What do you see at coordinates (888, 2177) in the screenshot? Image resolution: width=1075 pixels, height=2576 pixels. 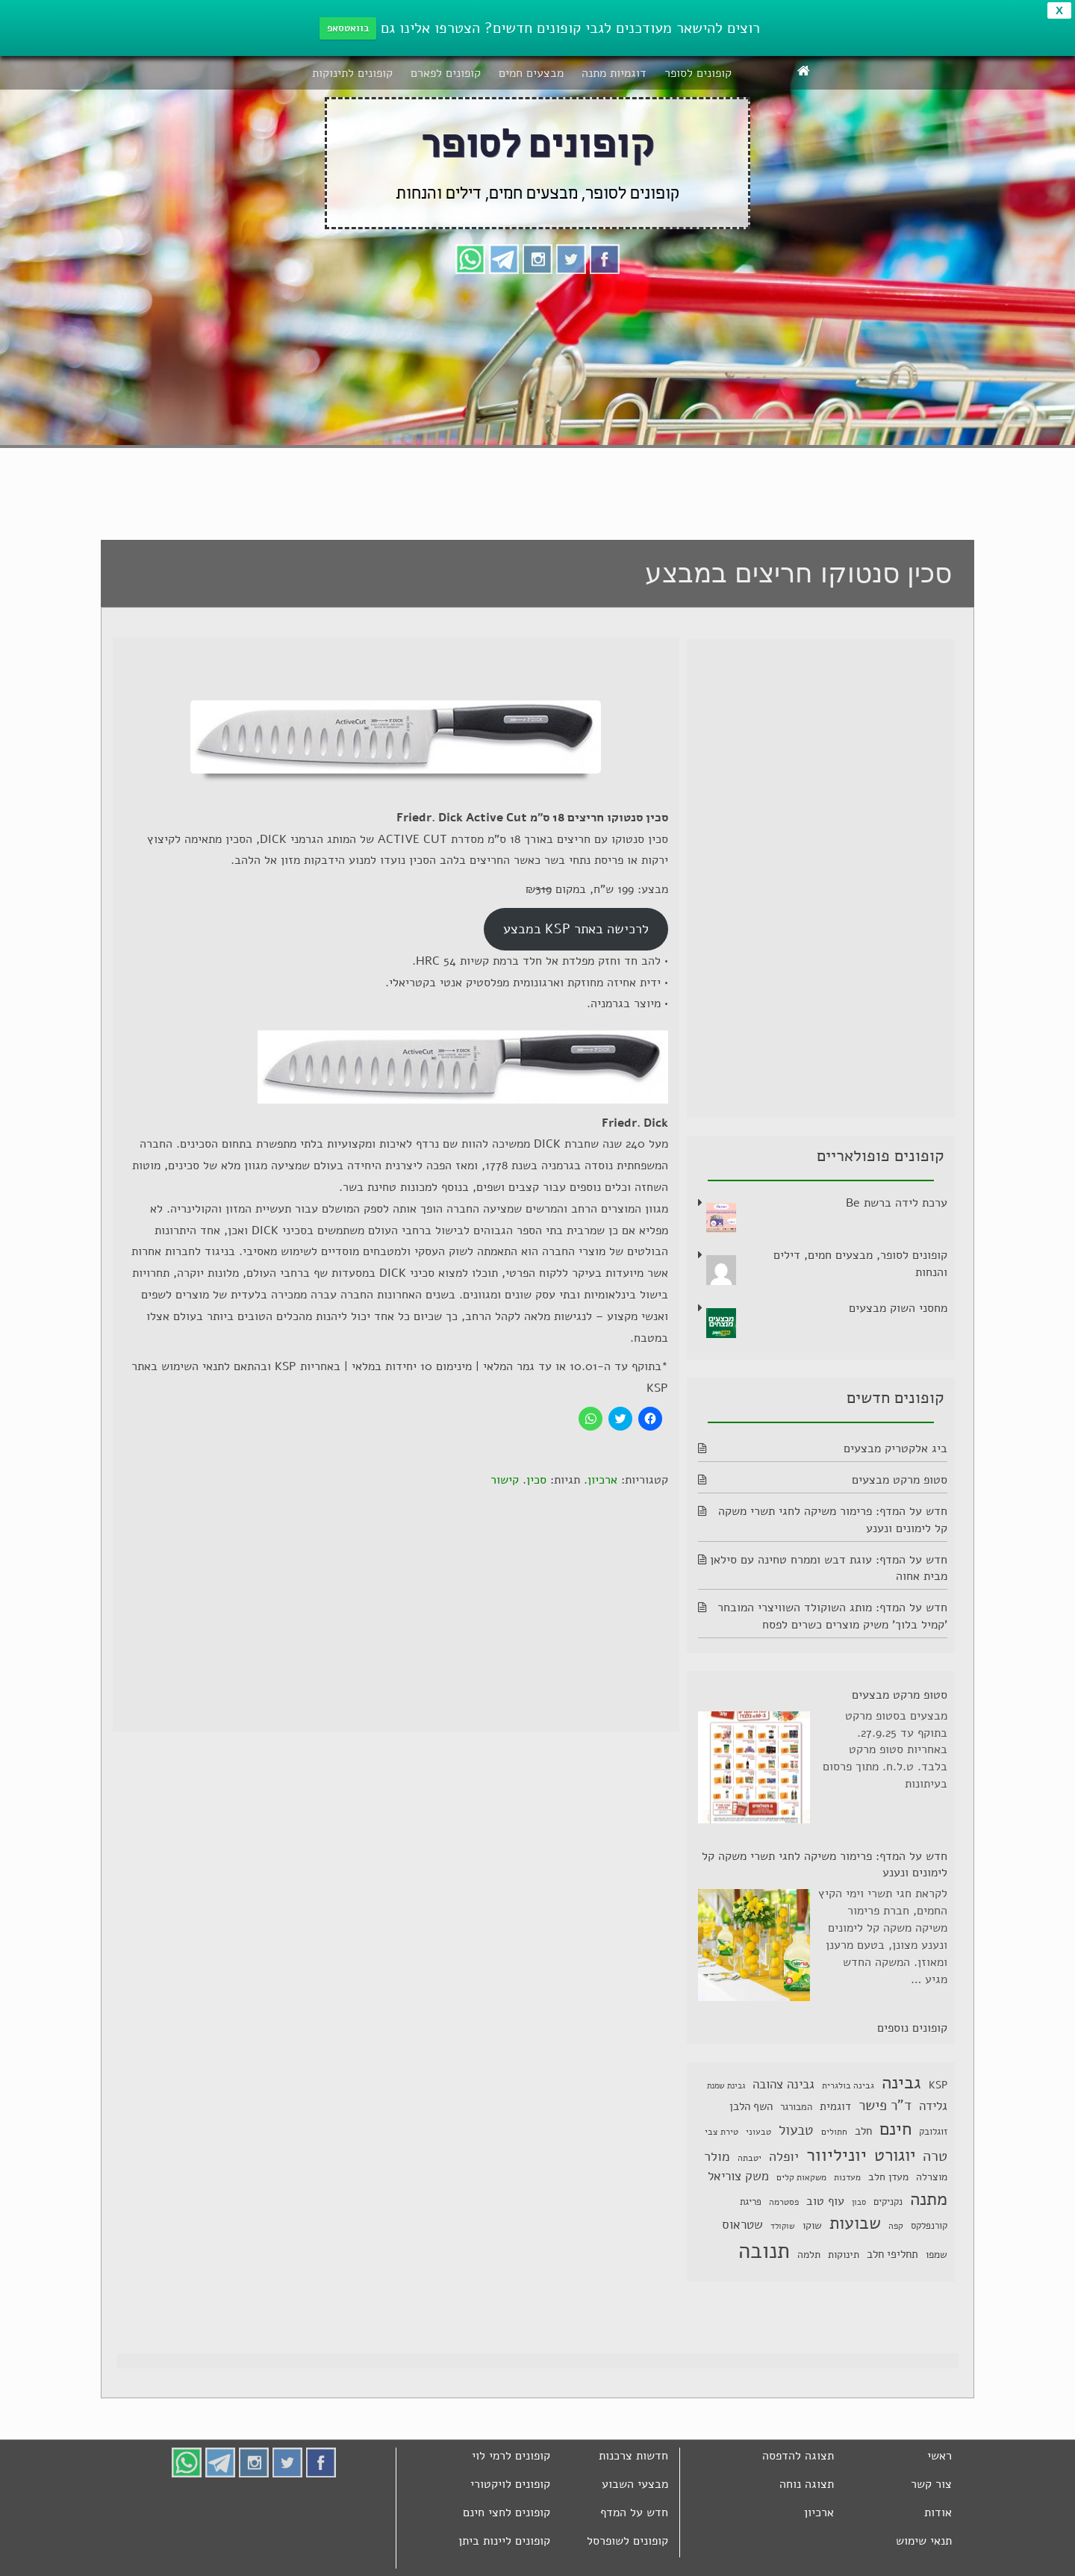 I see `מעדן חלב [מעדן חלב (8 פריטים)]` at bounding box center [888, 2177].